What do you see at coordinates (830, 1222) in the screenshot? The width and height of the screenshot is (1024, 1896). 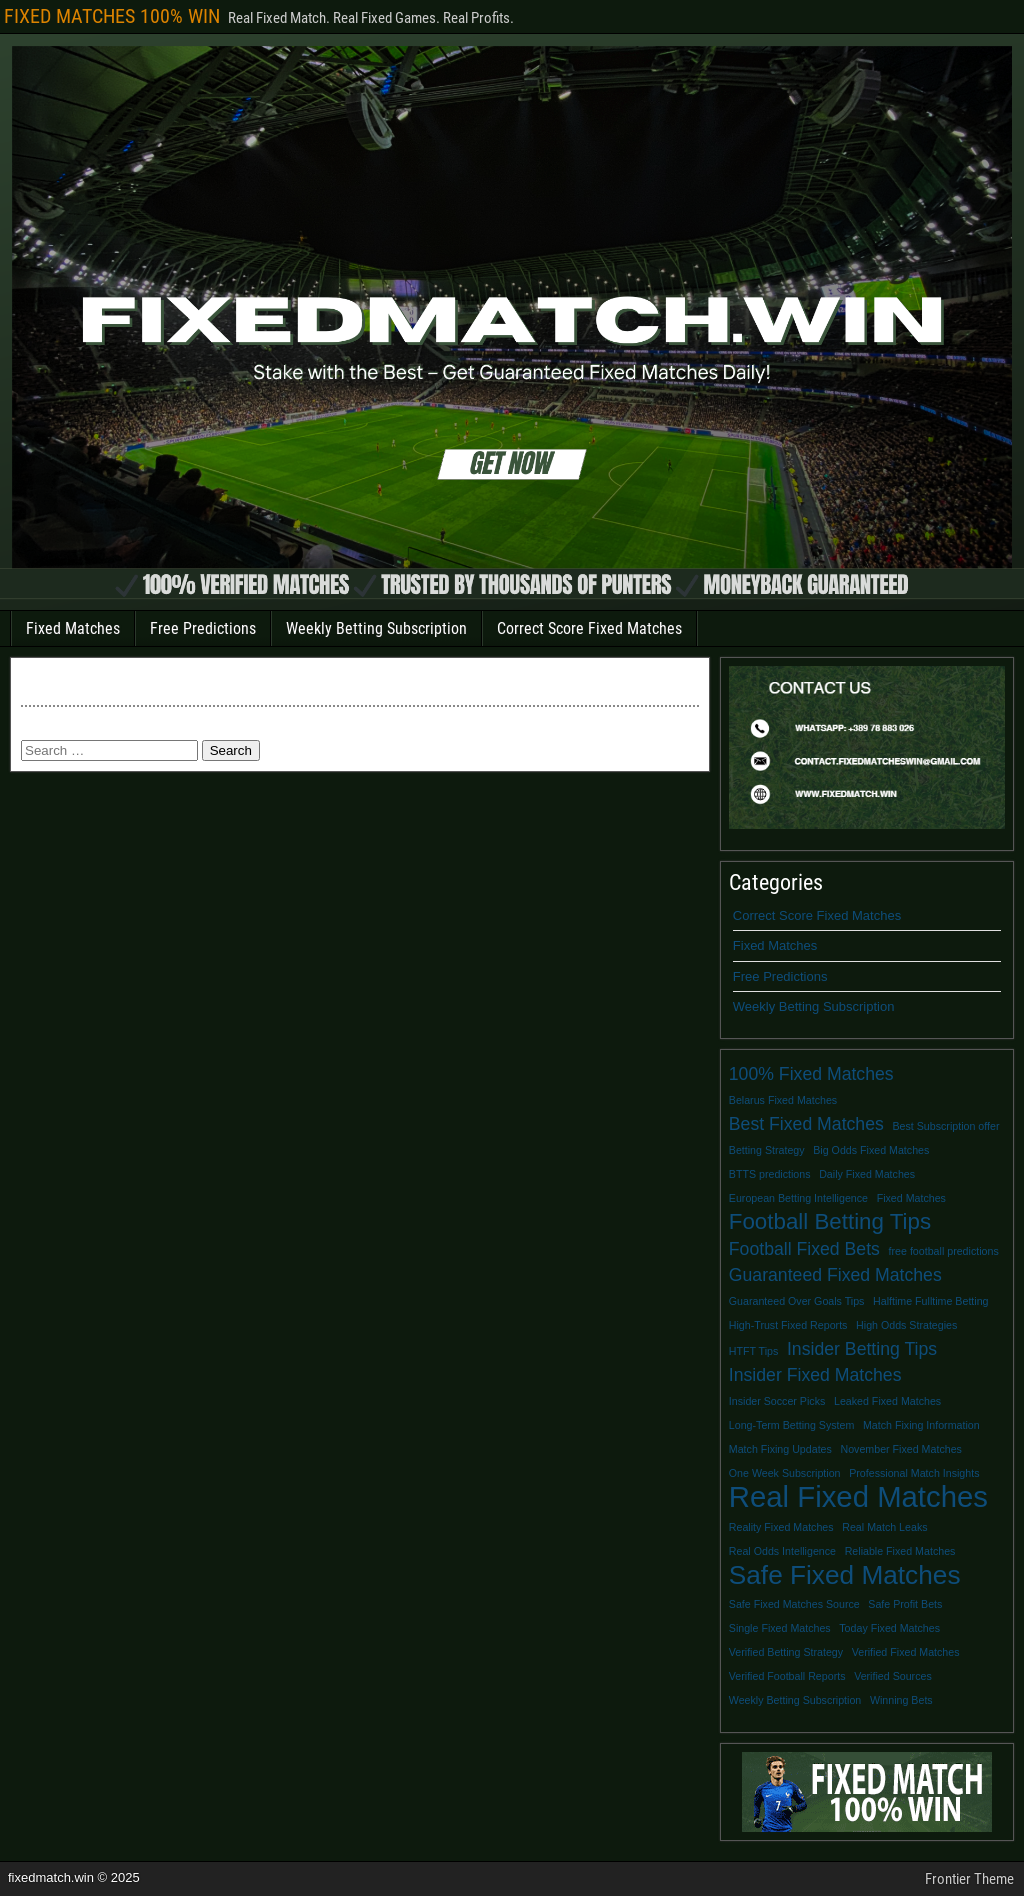 I see `Football Betting Tips [Football Betting Tips (3 items)]` at bounding box center [830, 1222].